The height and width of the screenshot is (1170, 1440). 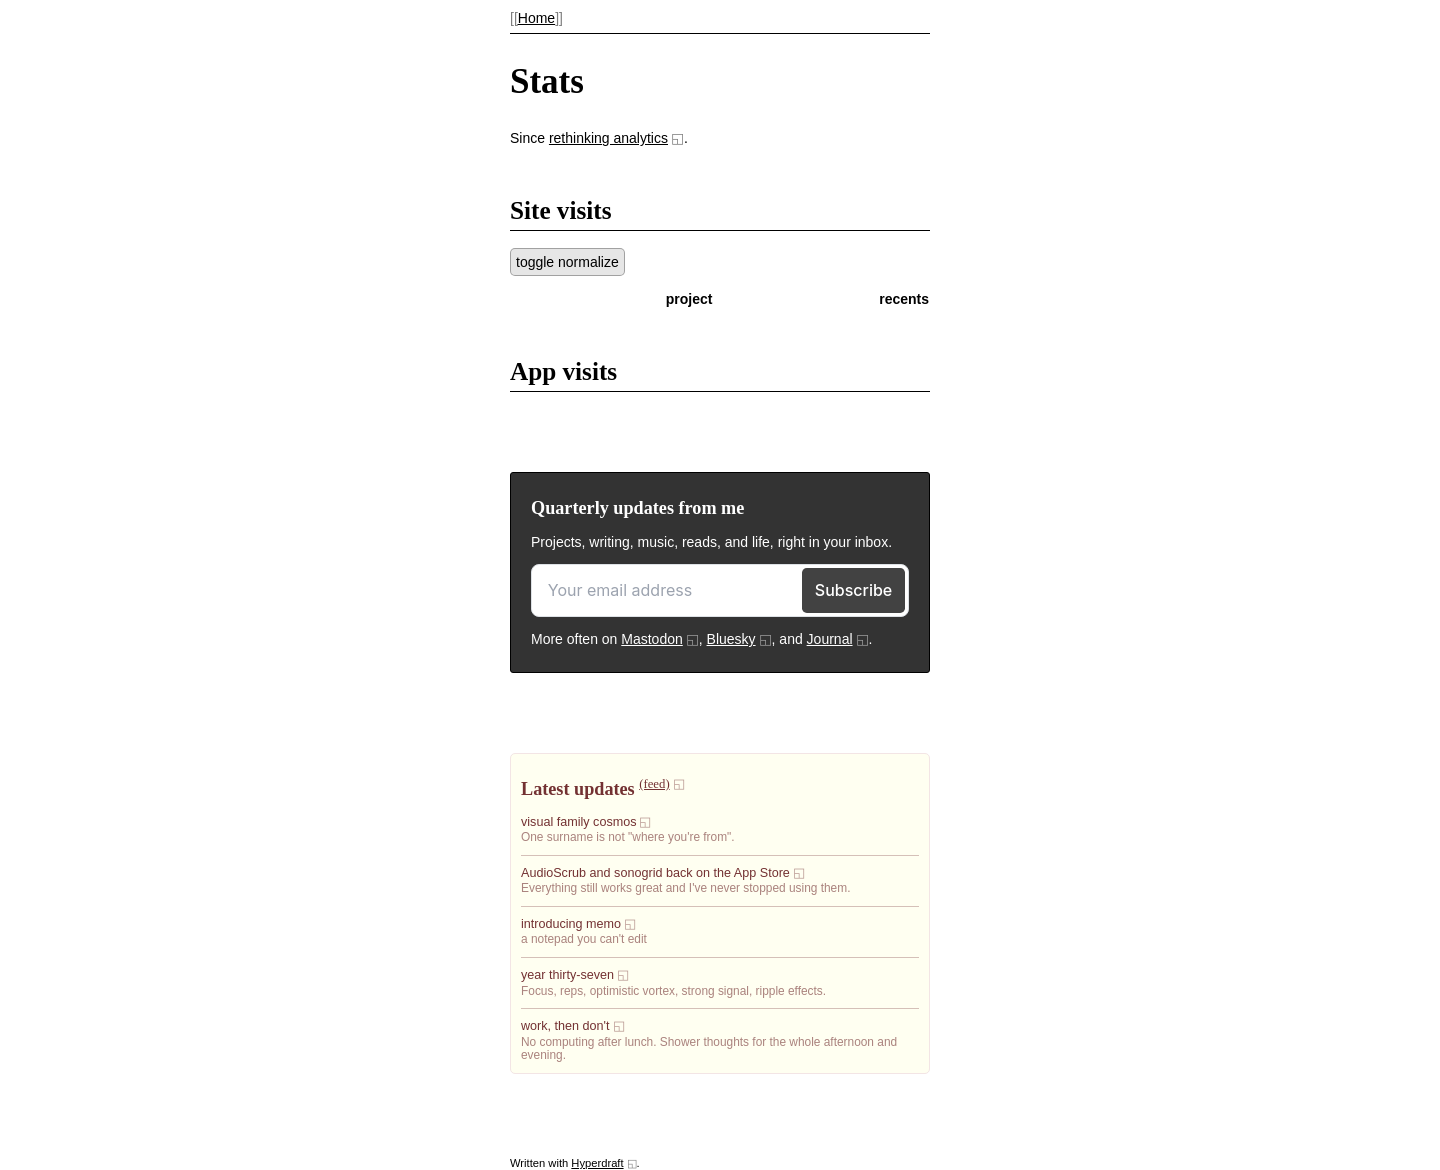 What do you see at coordinates (651, 639) in the screenshot?
I see `Mastodon` at bounding box center [651, 639].